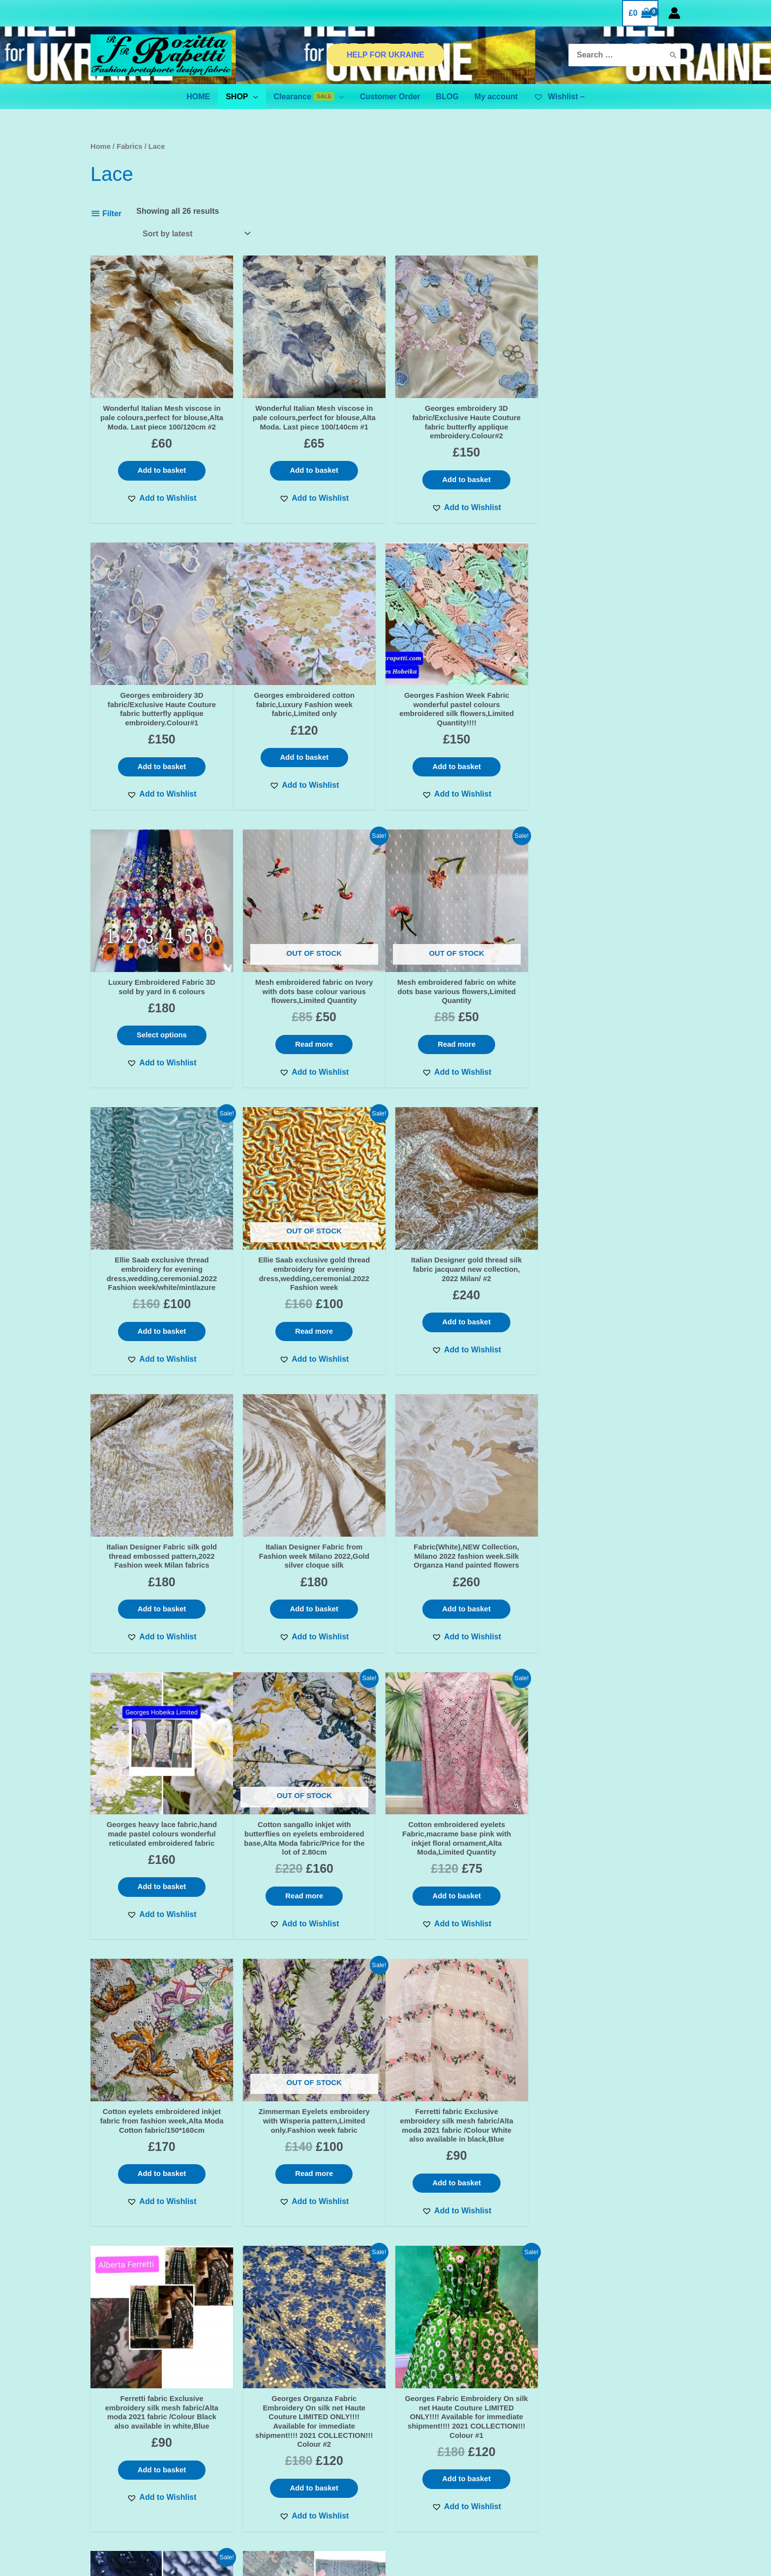 Image resolution: width=771 pixels, height=2576 pixels. I want to click on Add to basket [Add “Italian Designer gold thread silk fabric jacquard new collection, 2022 Milan/ #2” to your basket], so click(611, 1049).